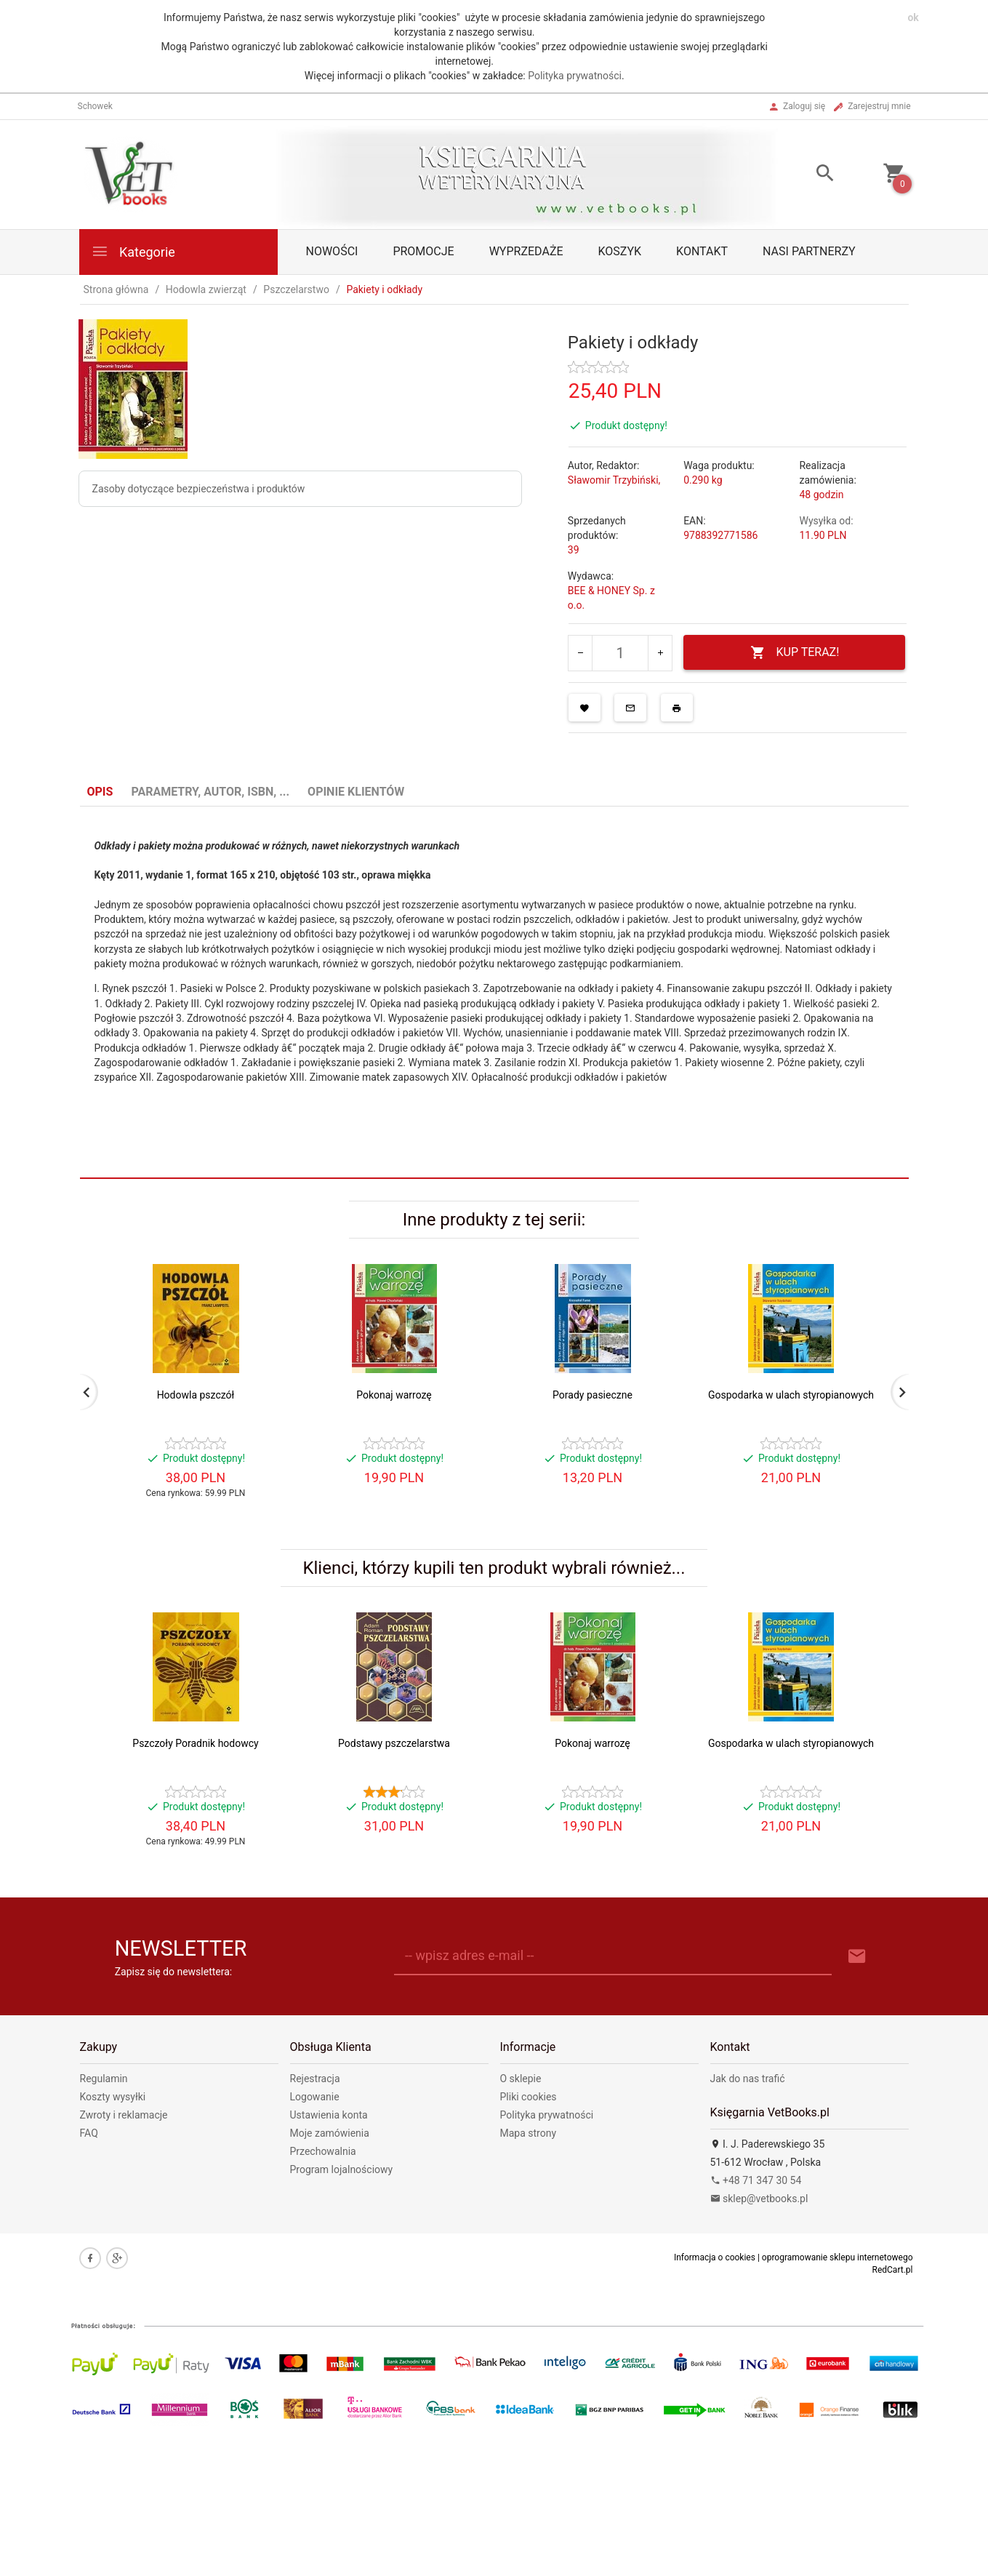 This screenshot has width=988, height=2576. What do you see at coordinates (575, 75) in the screenshot?
I see `Polityka prywatności` at bounding box center [575, 75].